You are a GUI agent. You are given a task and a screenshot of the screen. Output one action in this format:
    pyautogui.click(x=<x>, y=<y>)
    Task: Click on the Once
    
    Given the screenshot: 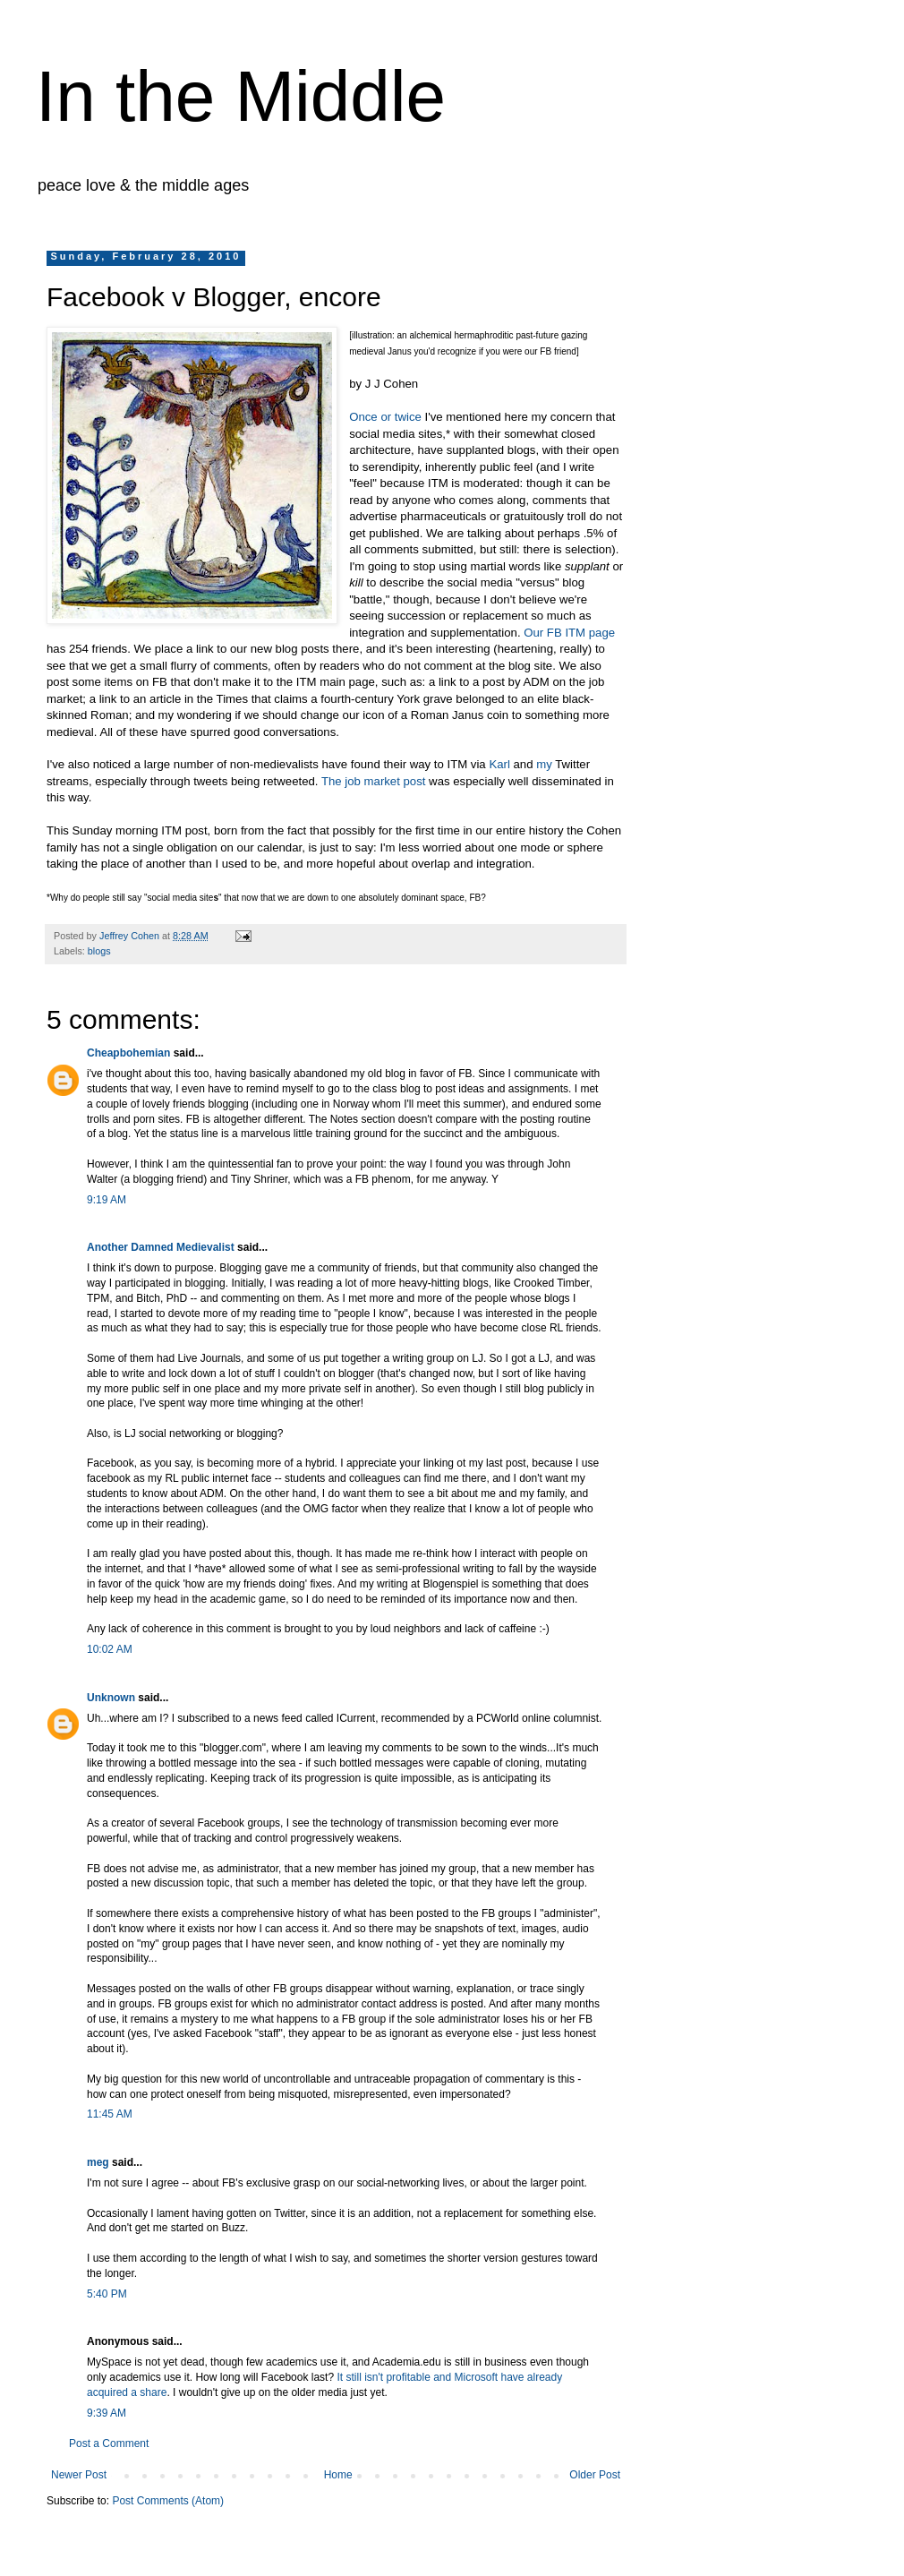 What is the action you would take?
    pyautogui.click(x=363, y=417)
    